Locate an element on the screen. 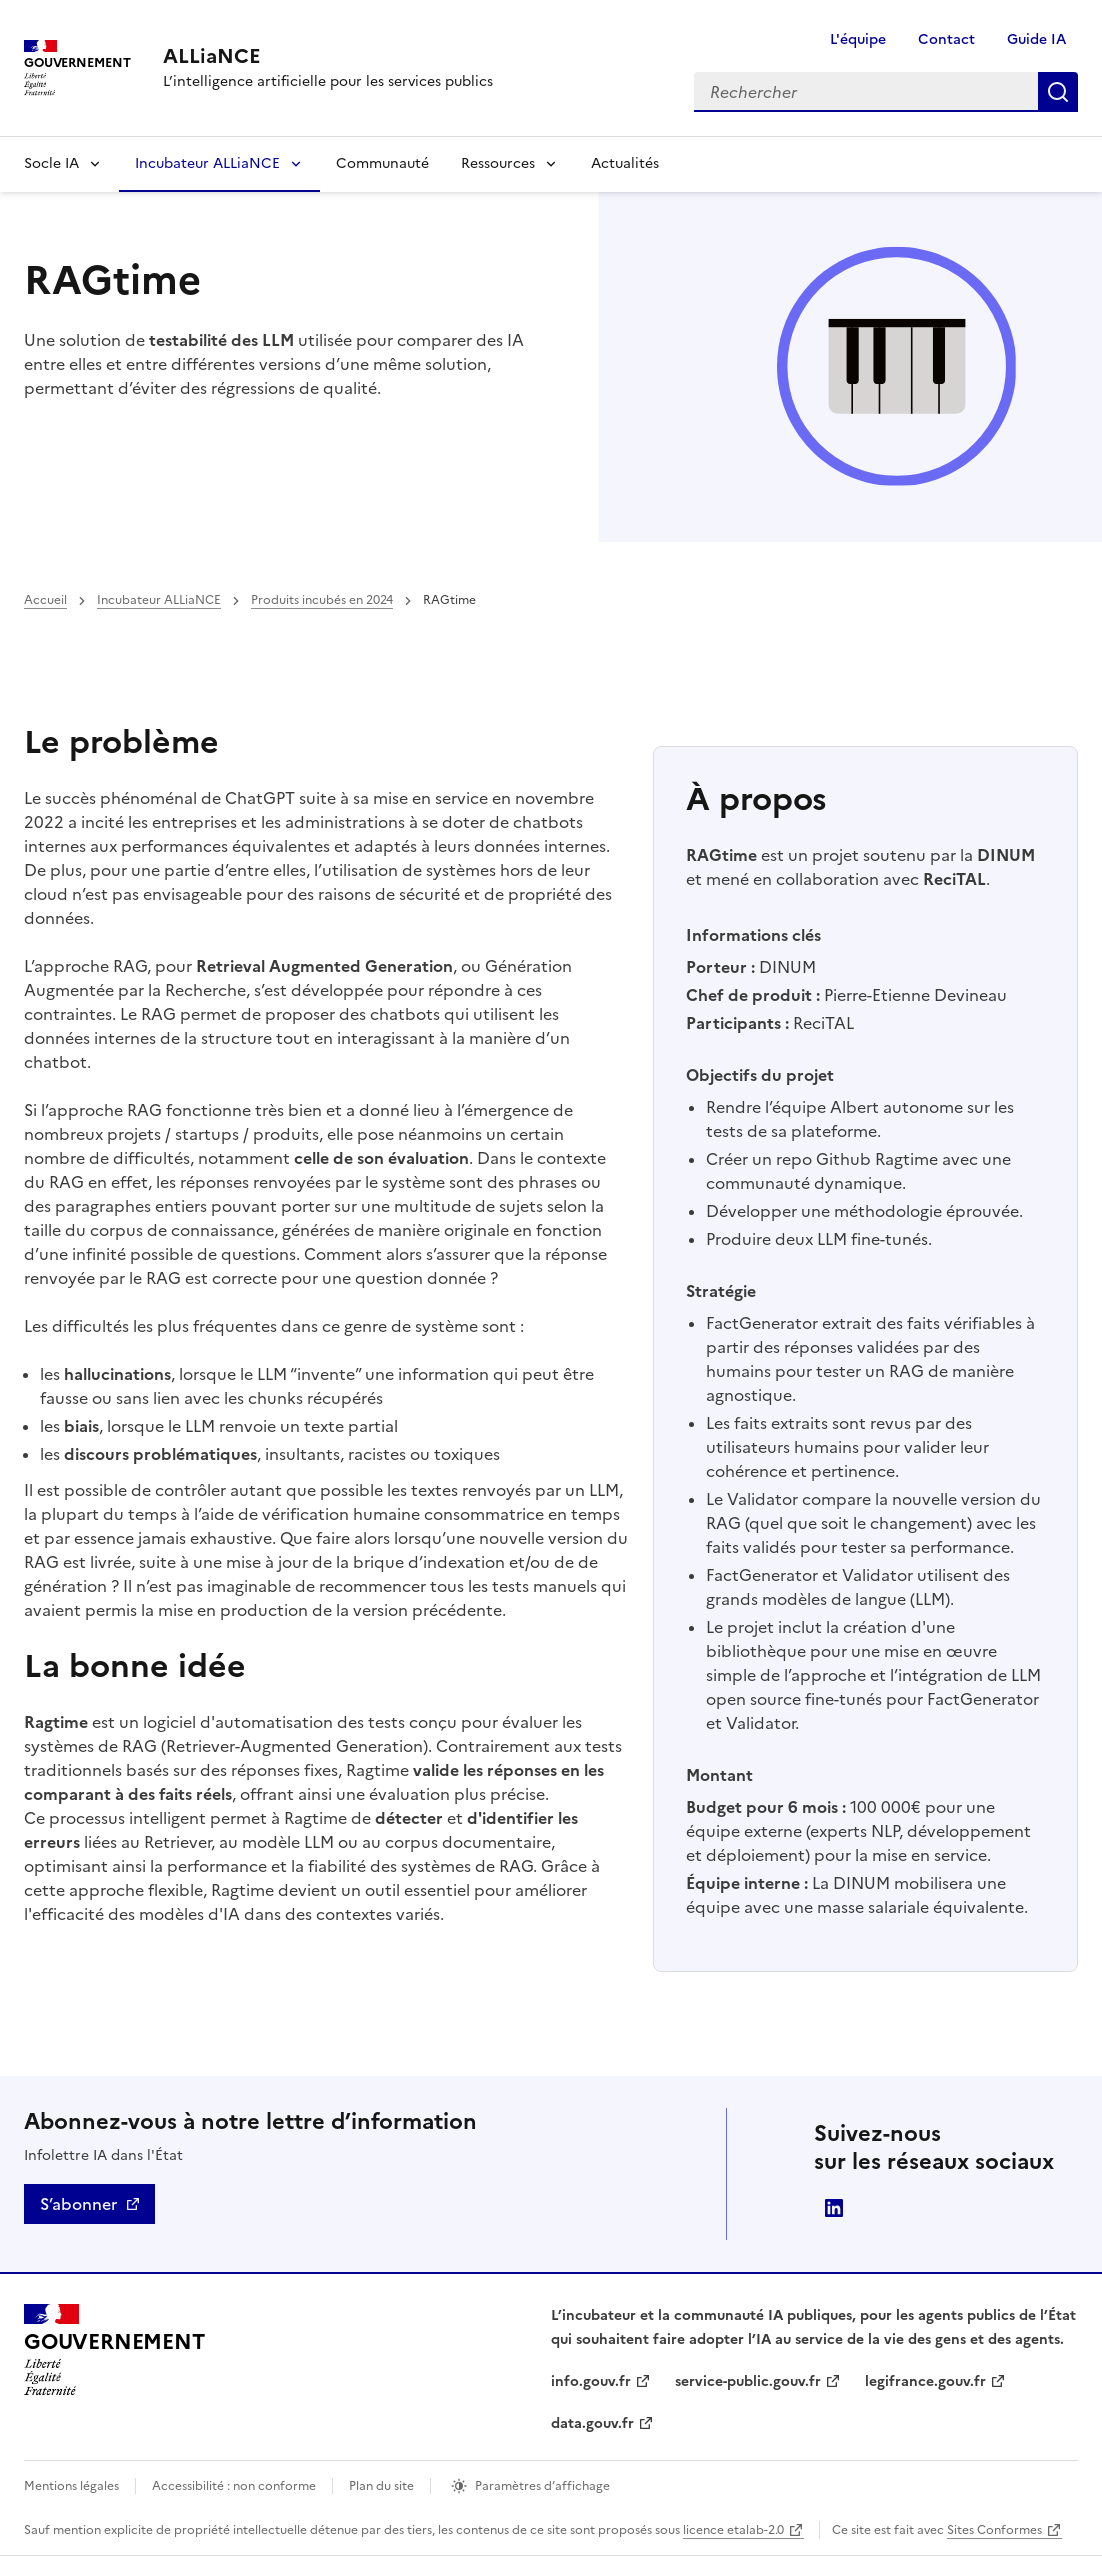 The image size is (1102, 2556). Incubateur ALLiaNCE is located at coordinates (207, 163).